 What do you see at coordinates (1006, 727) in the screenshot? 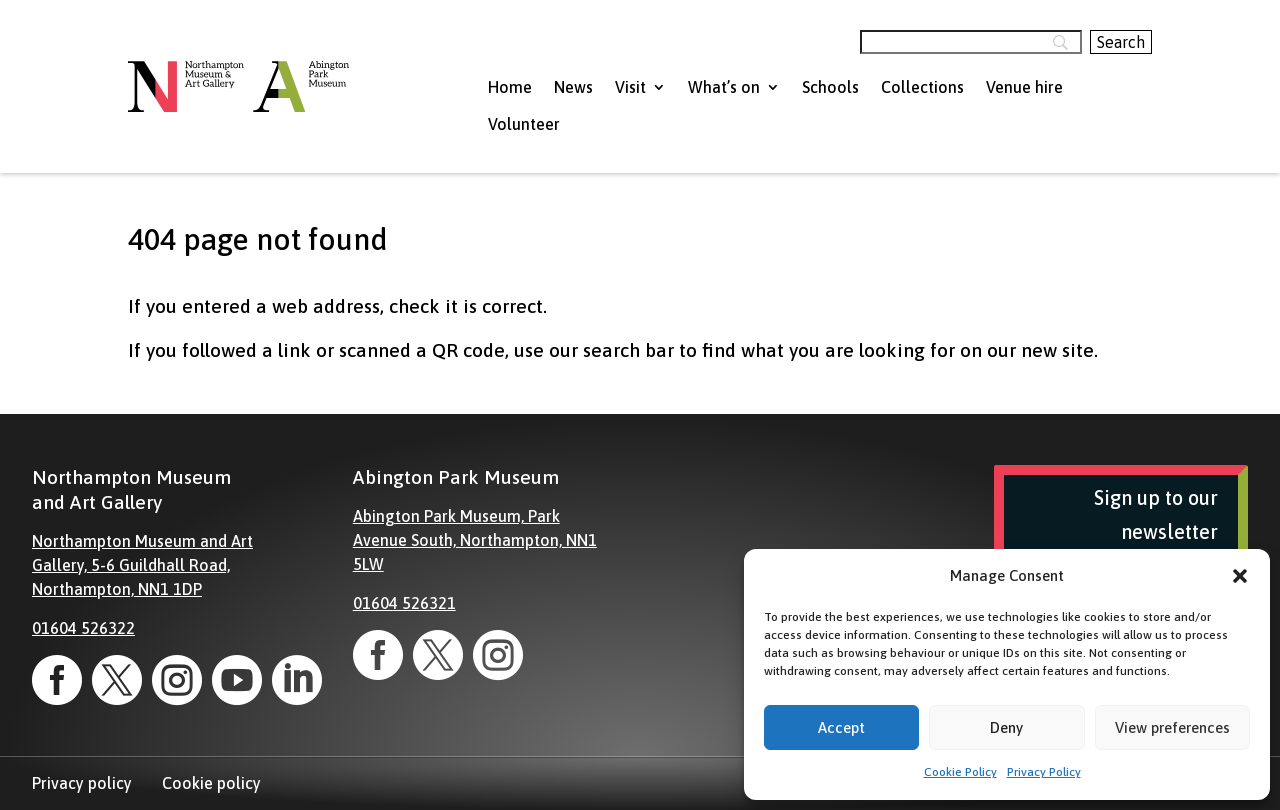
I see `Deny` at bounding box center [1006, 727].